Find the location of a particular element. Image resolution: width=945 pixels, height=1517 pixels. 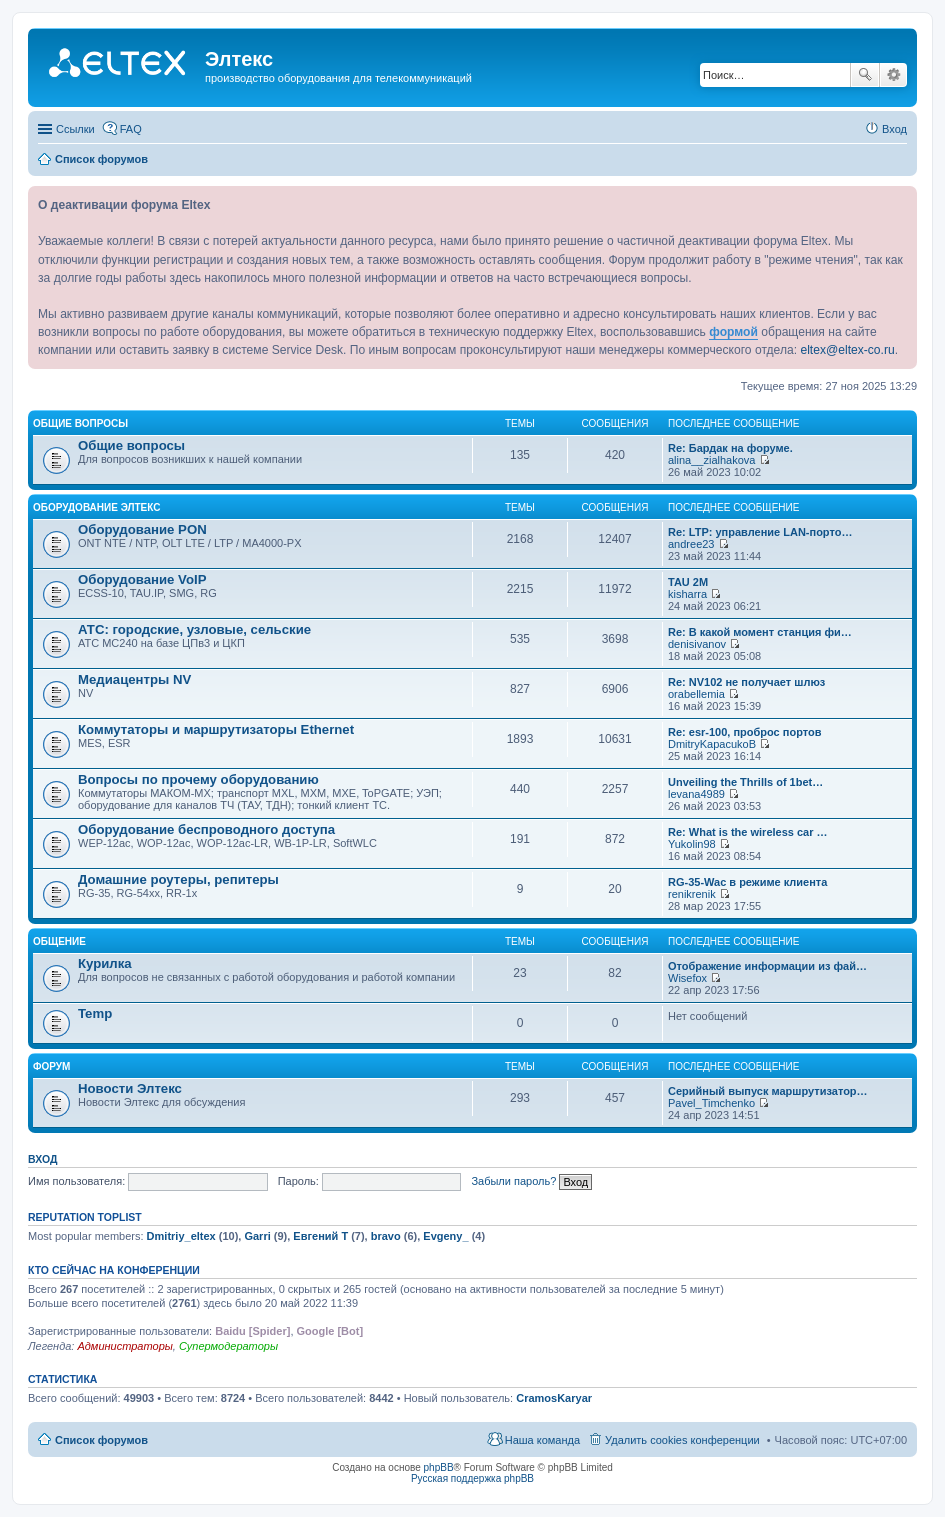

Оборудование Элтекс is located at coordinates (96, 507).